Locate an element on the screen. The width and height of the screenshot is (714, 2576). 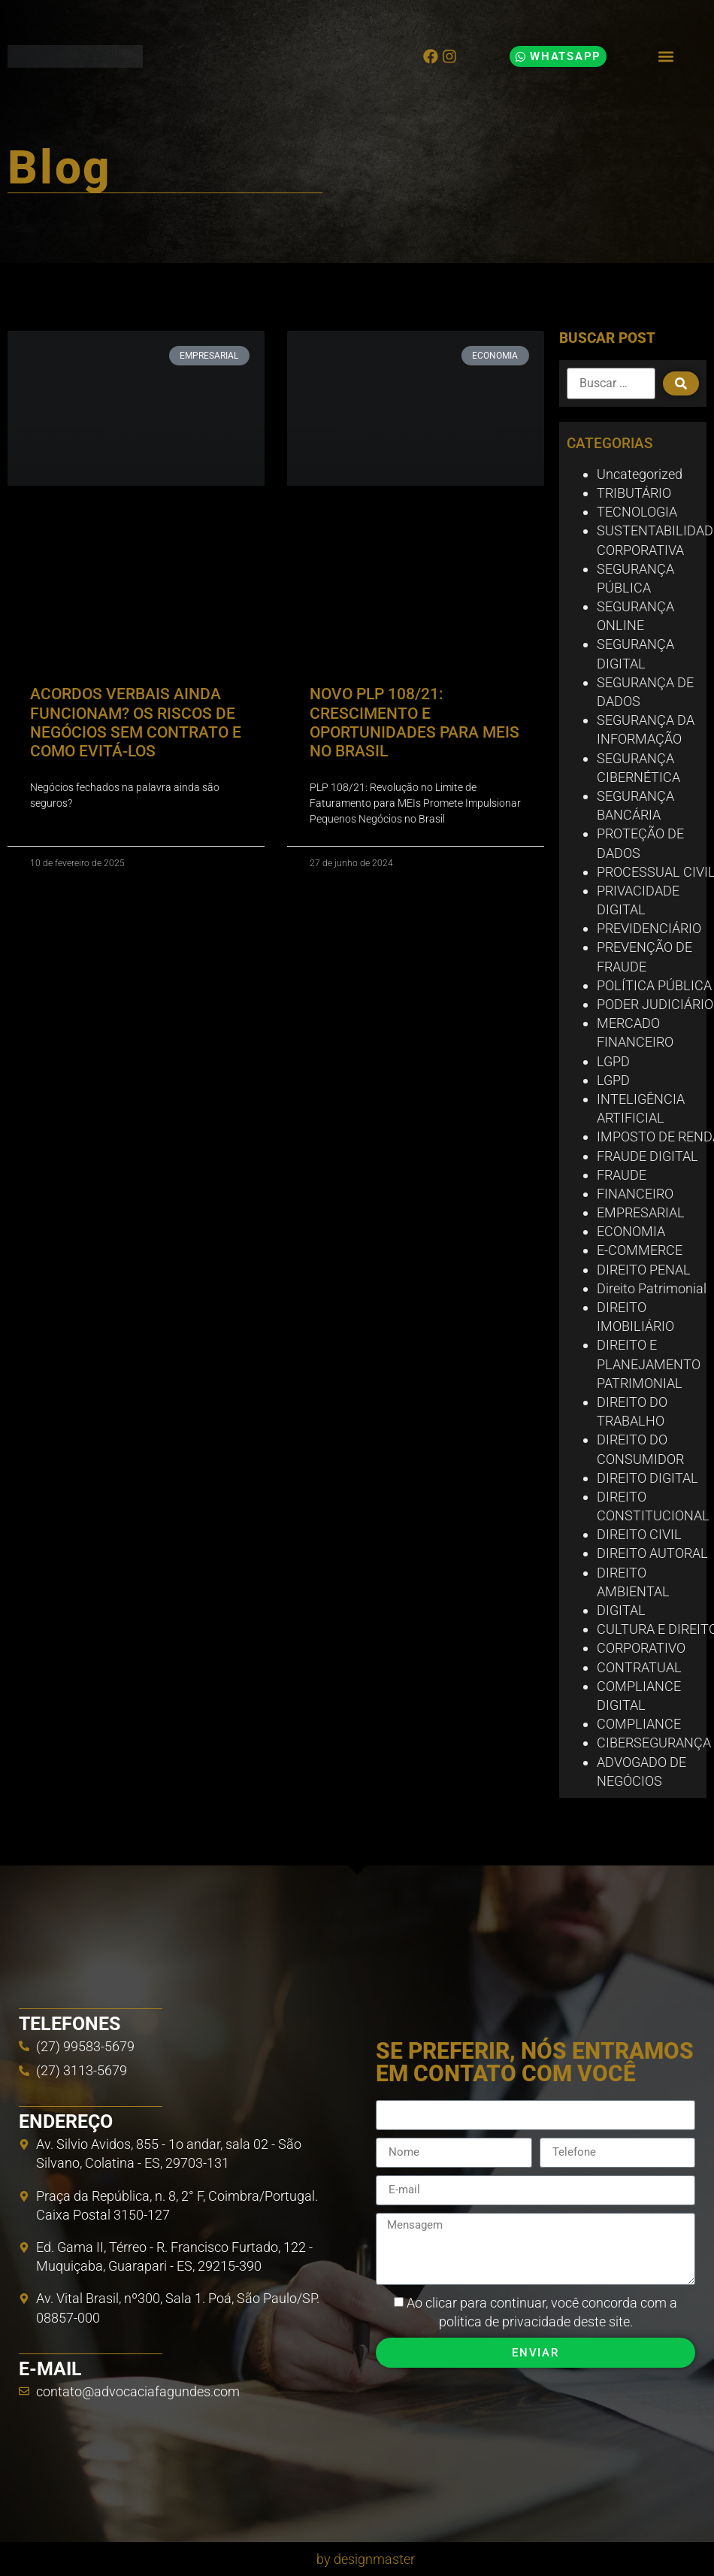
[Buscar …] is located at coordinates (611, 383).